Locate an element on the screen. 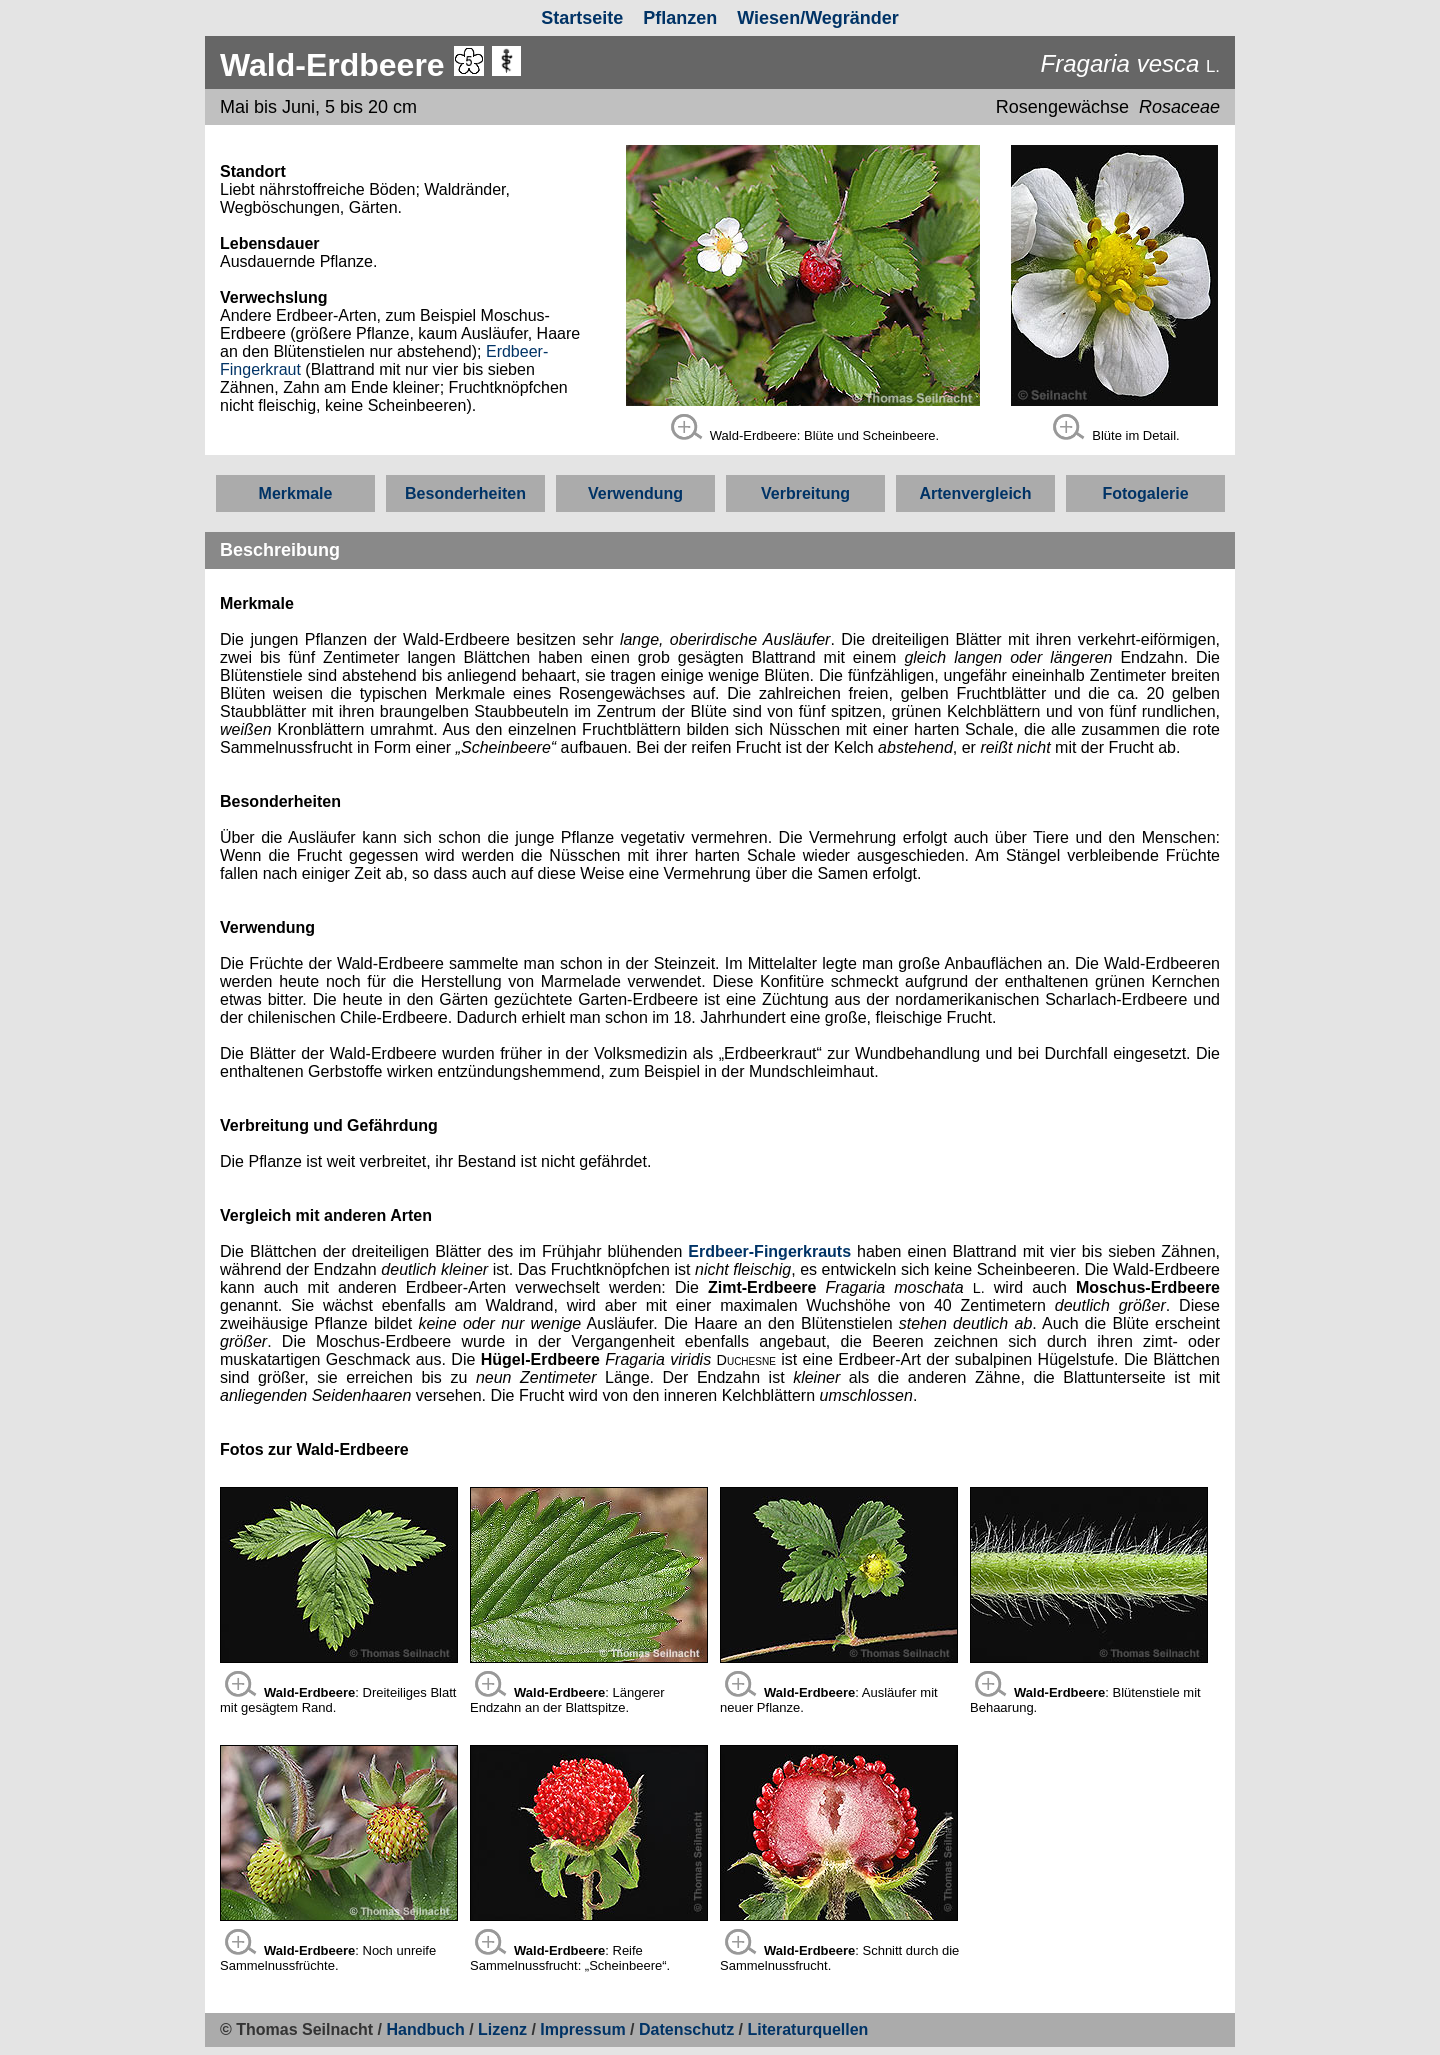  Pflanzen is located at coordinates (680, 18).